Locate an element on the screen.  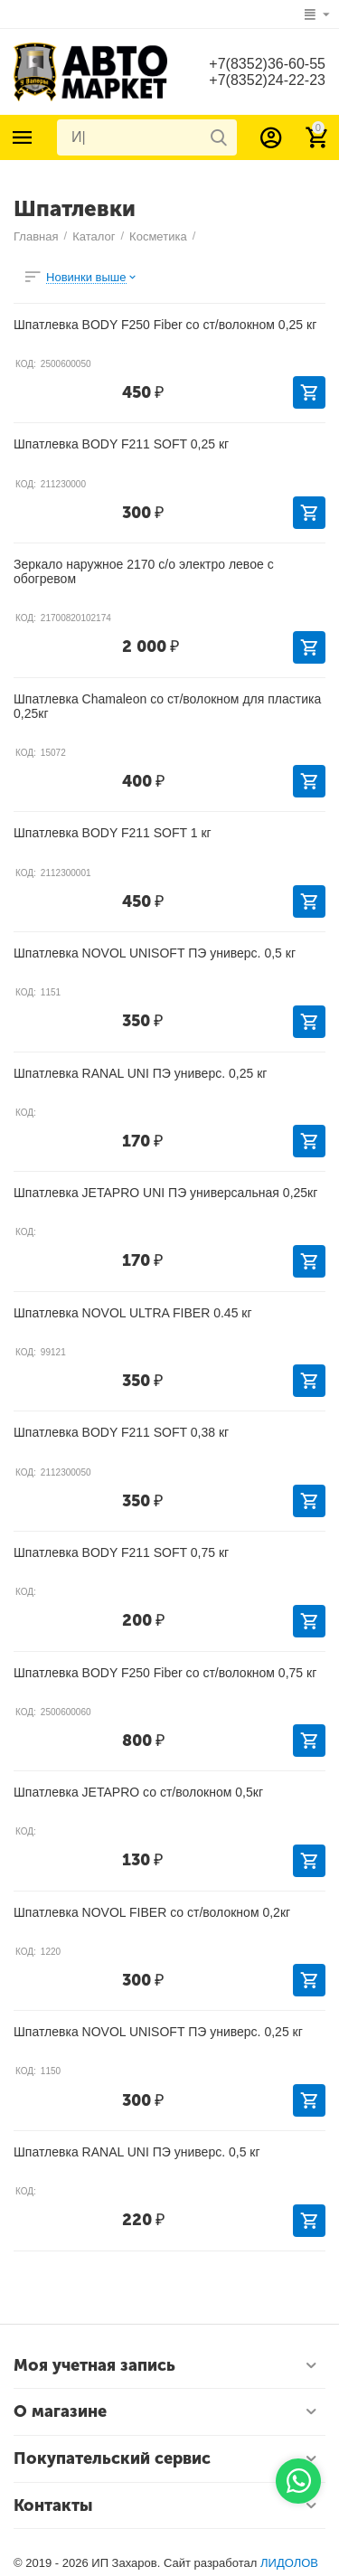
Шпатлевка BODY F211 SOFT 0,38 кг is located at coordinates (121, 1432).